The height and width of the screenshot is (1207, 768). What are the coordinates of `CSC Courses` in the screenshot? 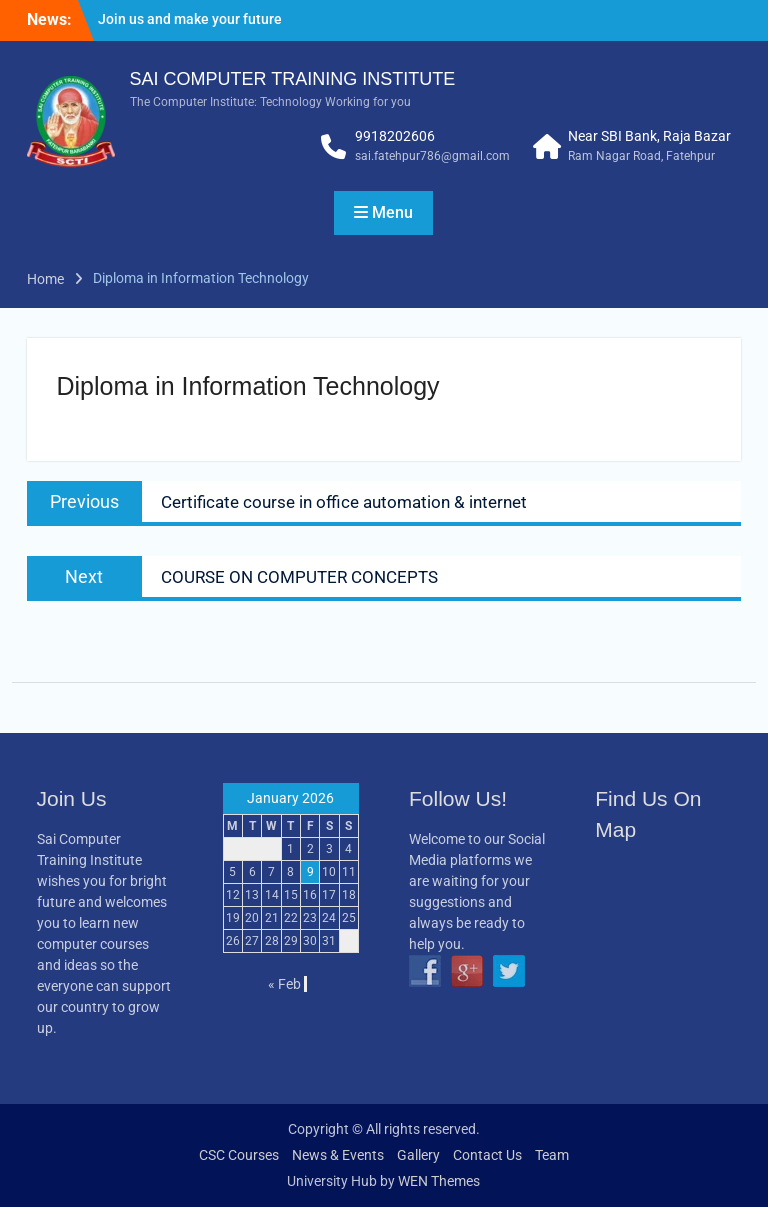 It's located at (239, 1155).